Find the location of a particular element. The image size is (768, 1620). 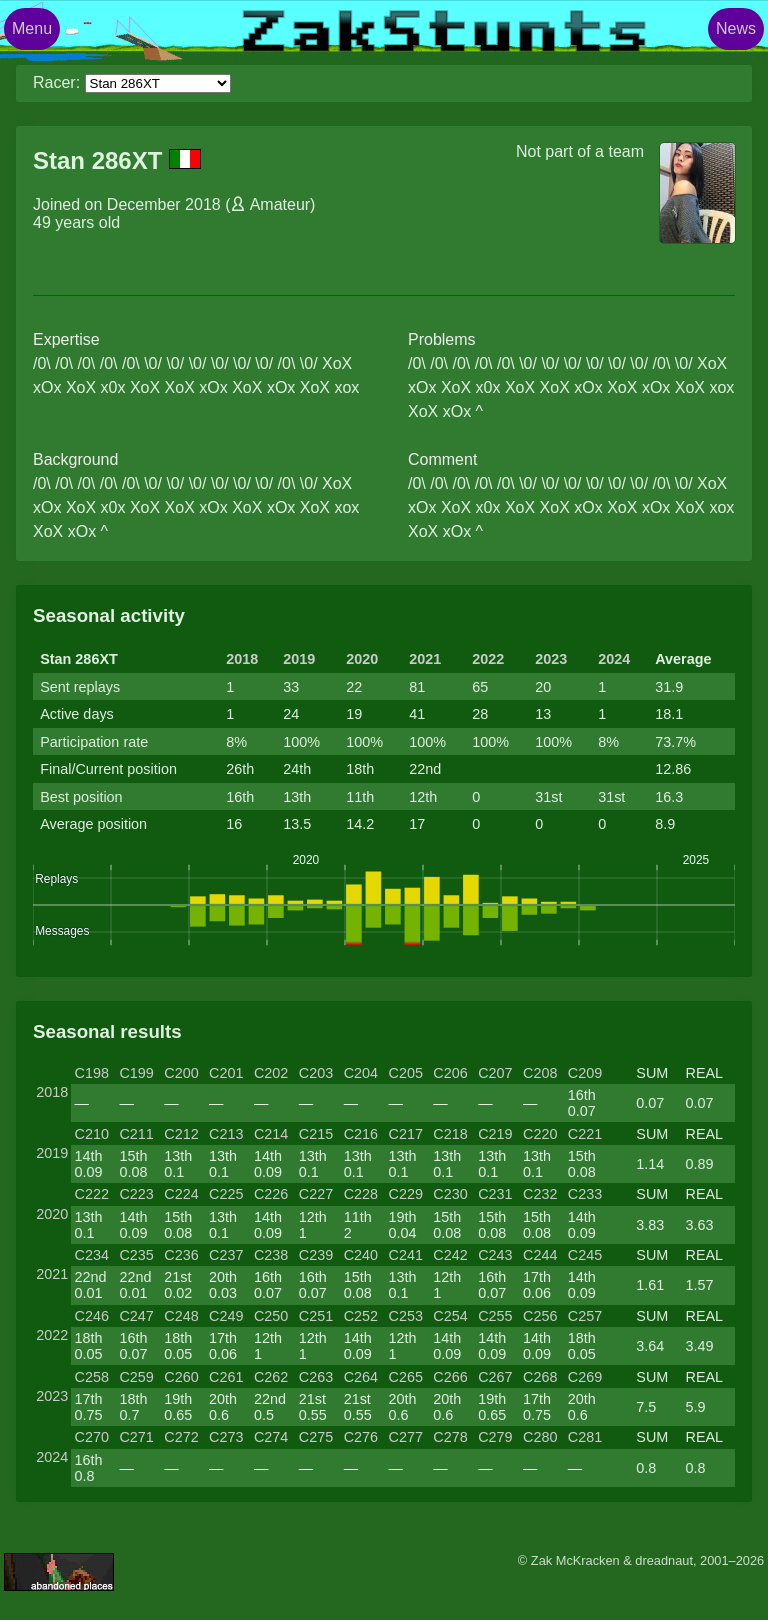

2023 is located at coordinates (551, 659).